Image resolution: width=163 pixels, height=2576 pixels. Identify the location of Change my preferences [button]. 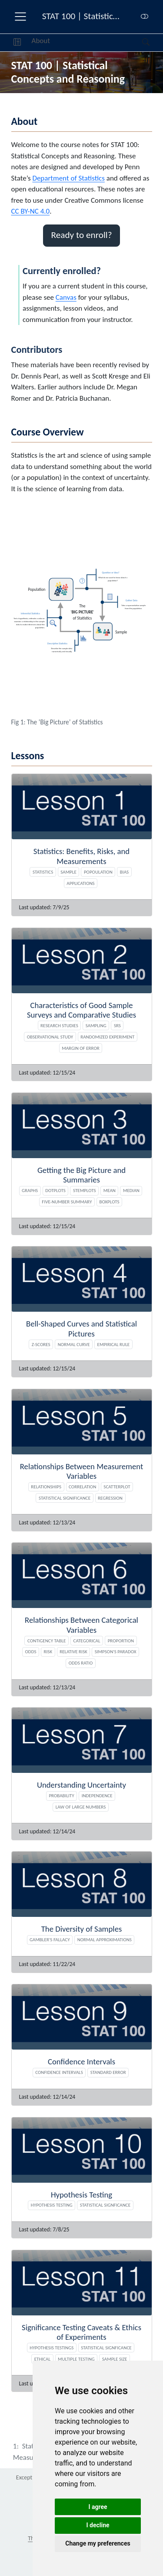
(97, 2543).